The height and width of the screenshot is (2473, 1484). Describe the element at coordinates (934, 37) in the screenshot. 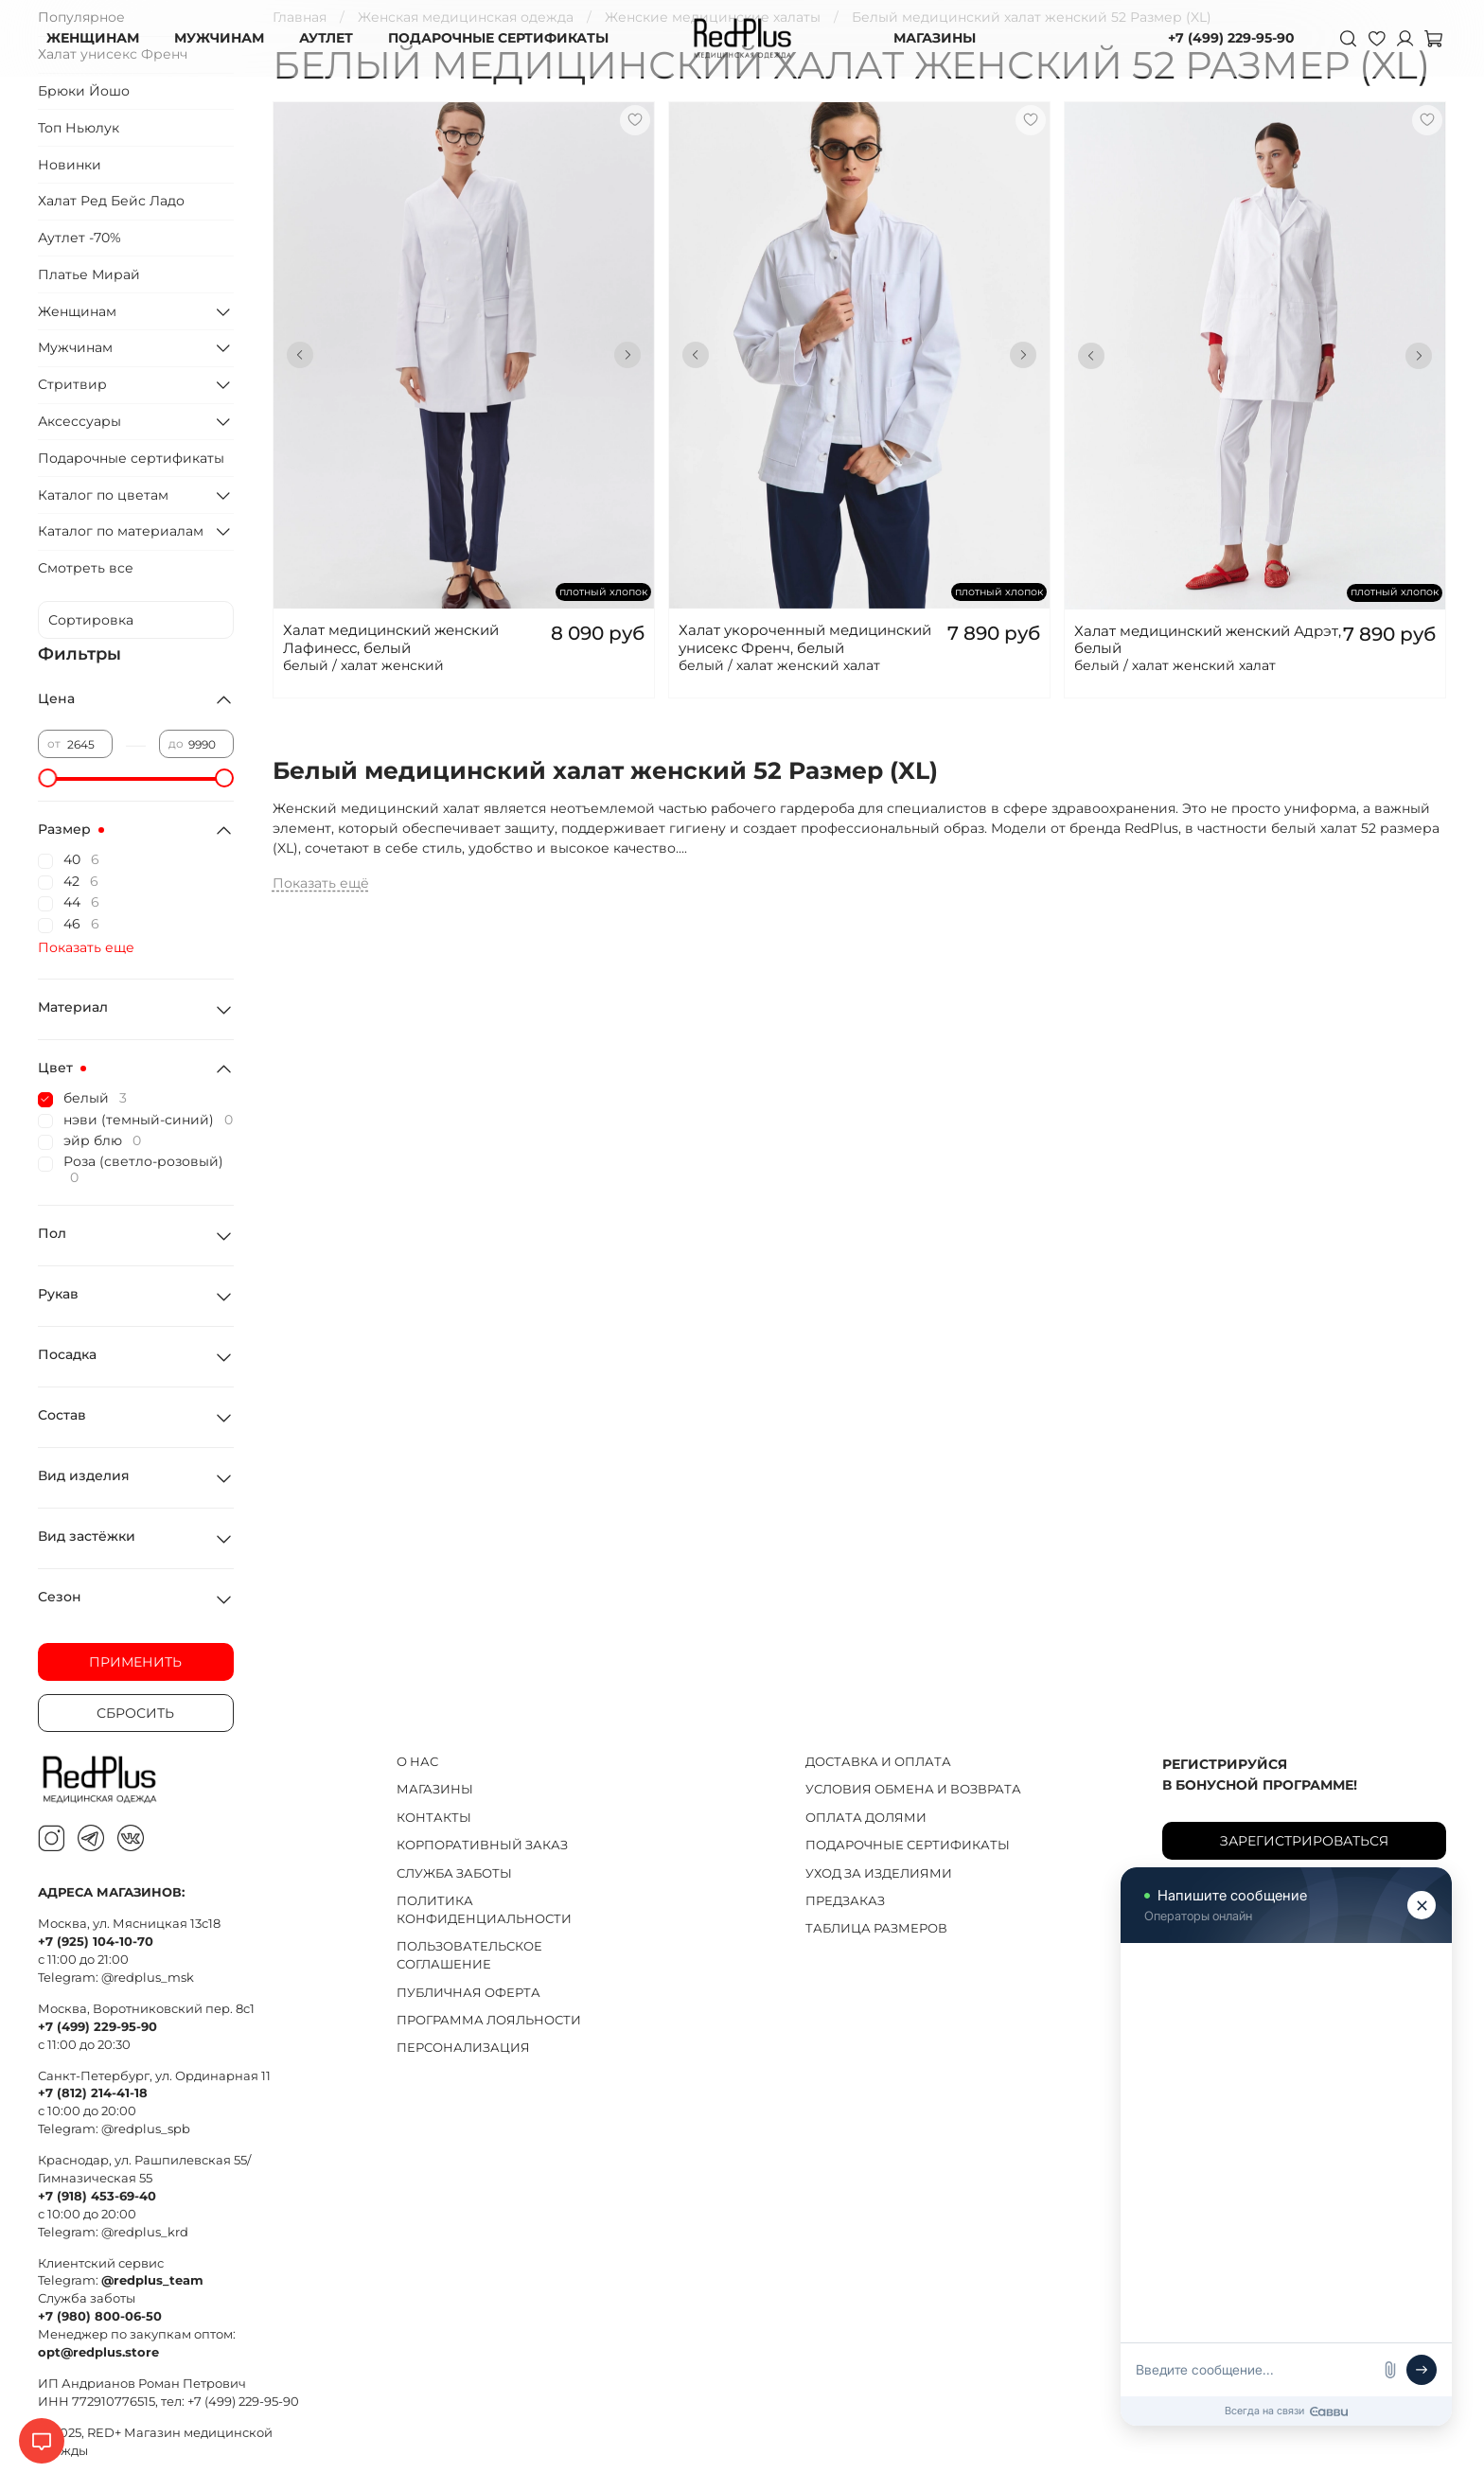

I see `МАГАЗИНЫ` at that location.